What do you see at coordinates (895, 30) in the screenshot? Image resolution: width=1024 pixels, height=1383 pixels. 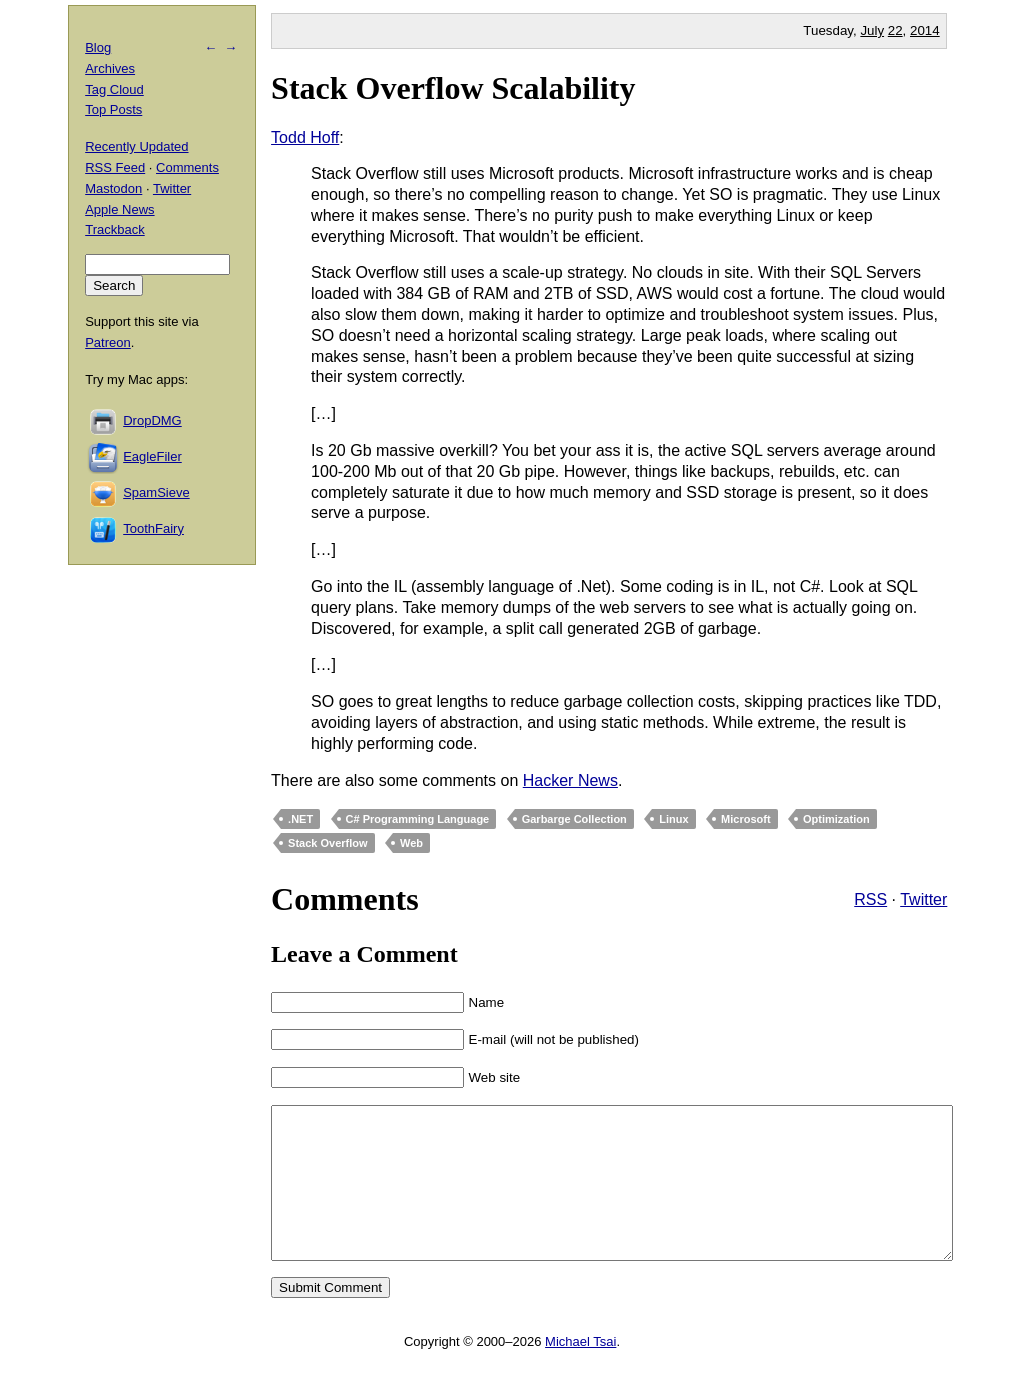 I see `22` at bounding box center [895, 30].